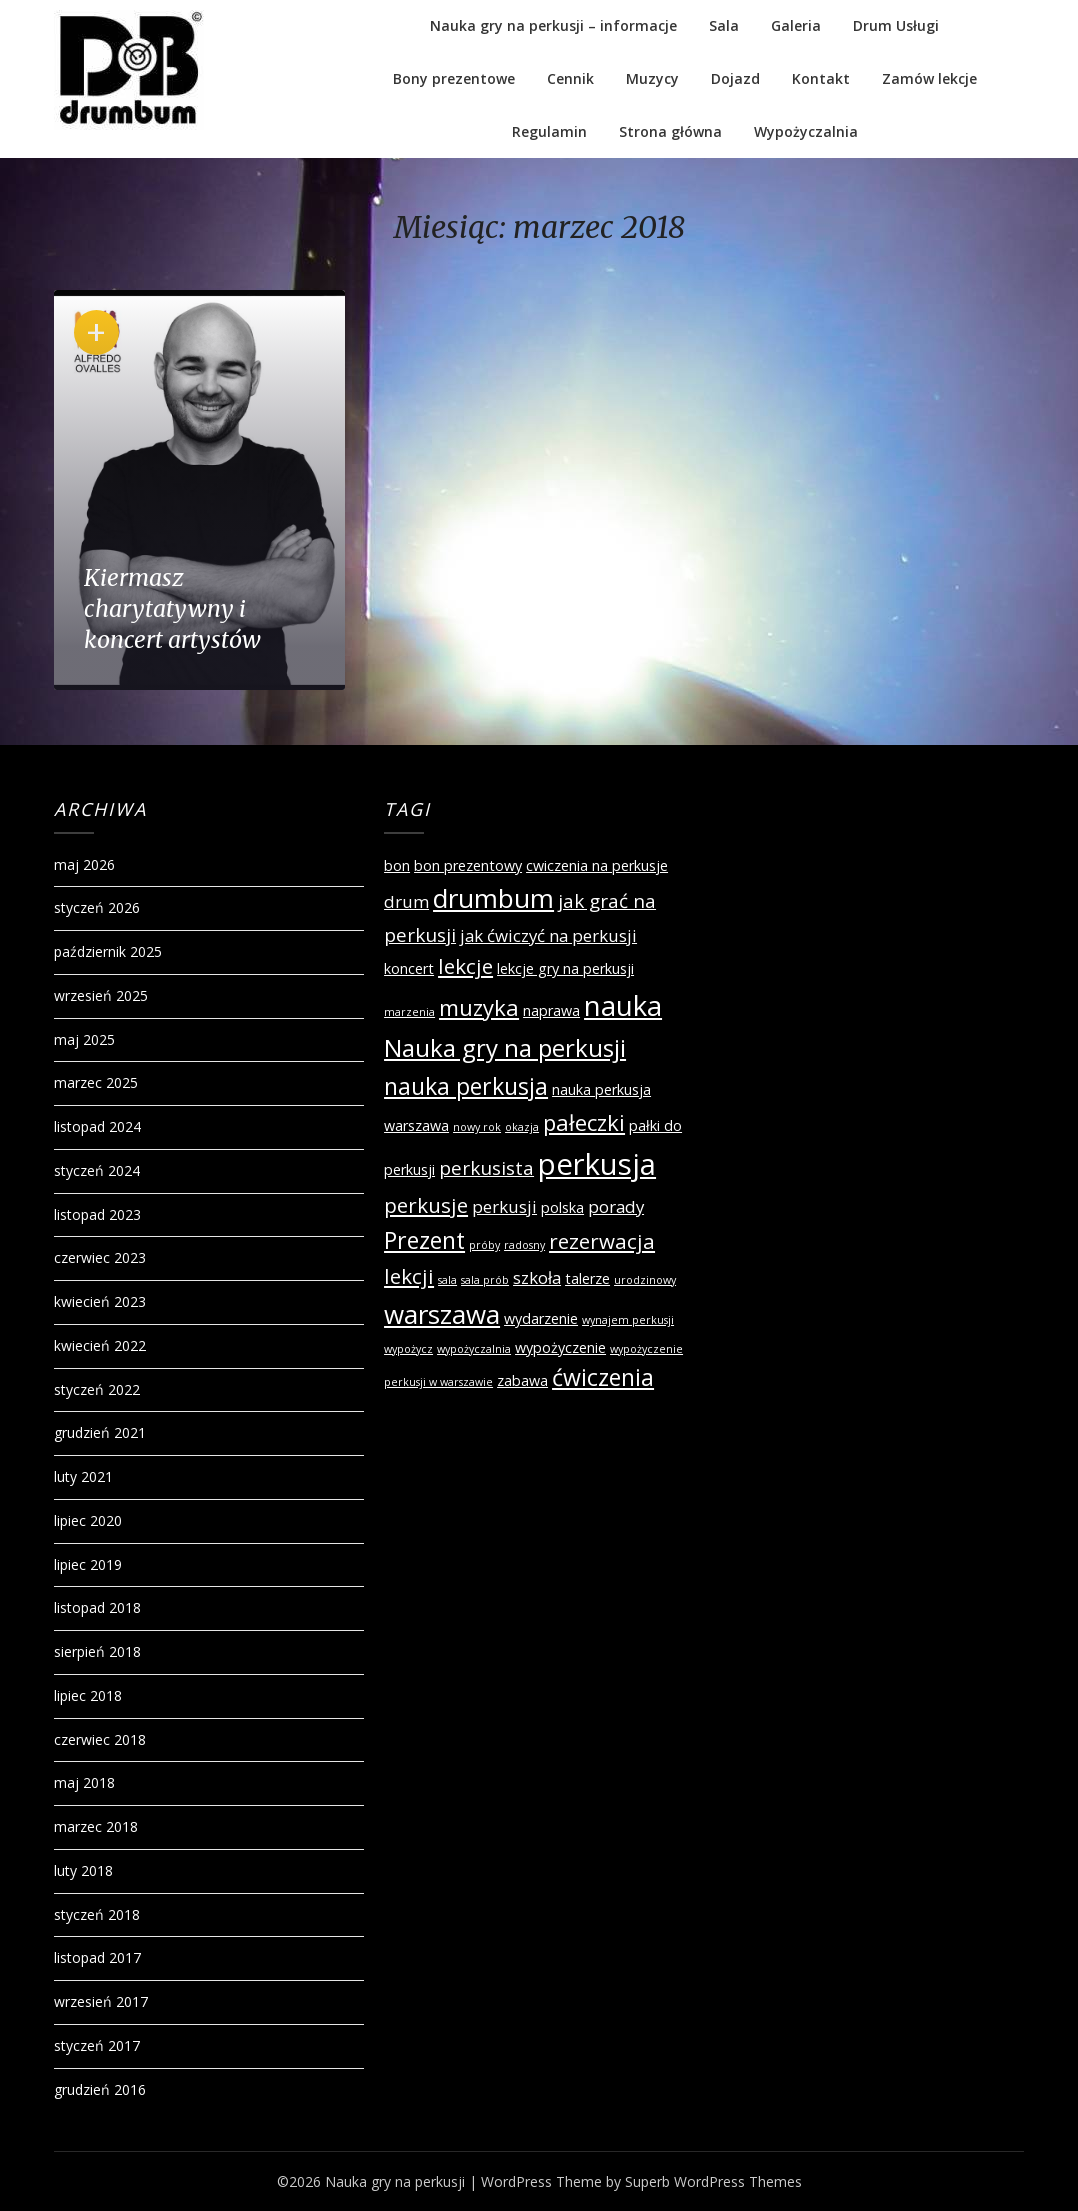  What do you see at coordinates (88, 1695) in the screenshot?
I see `lipiec 2018` at bounding box center [88, 1695].